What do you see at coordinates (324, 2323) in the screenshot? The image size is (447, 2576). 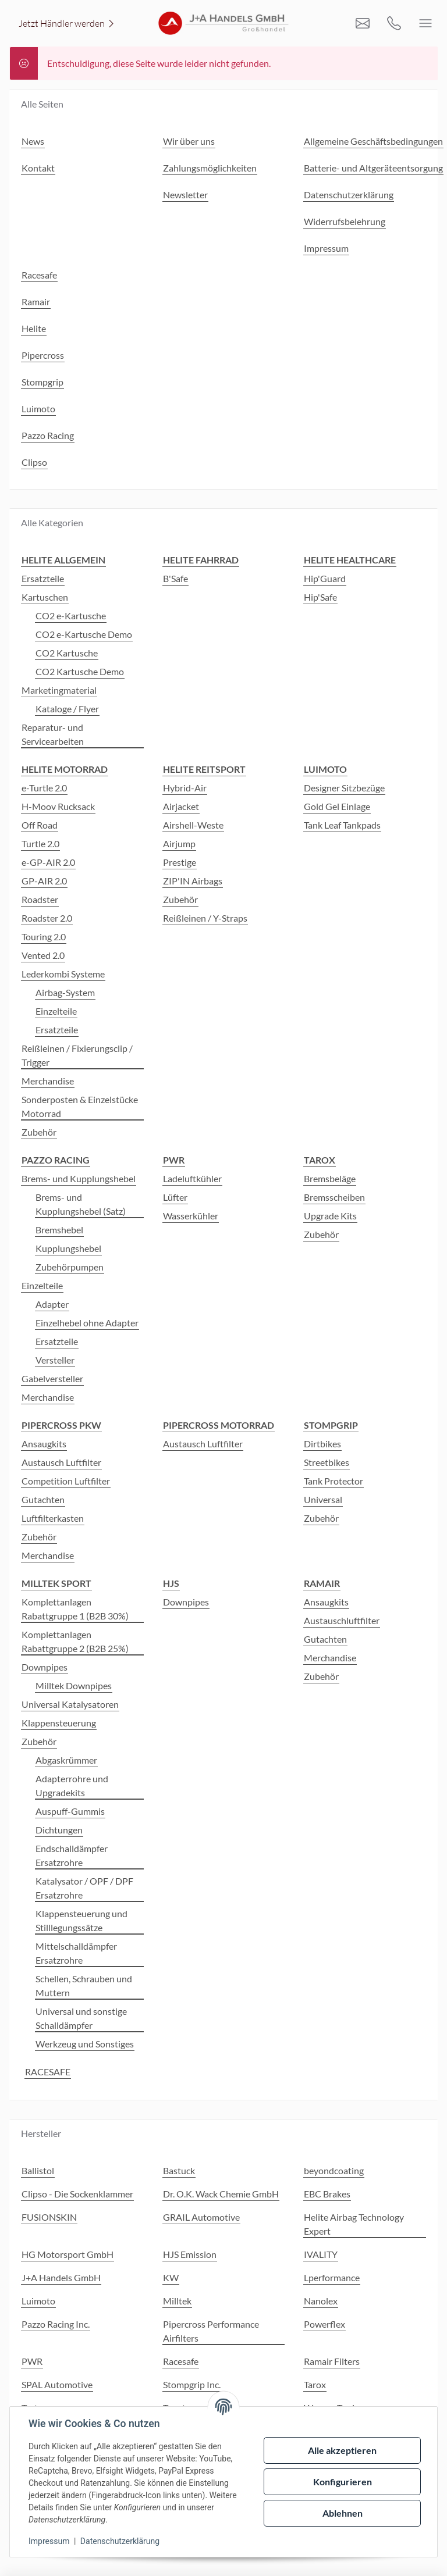 I see `Powerflex` at bounding box center [324, 2323].